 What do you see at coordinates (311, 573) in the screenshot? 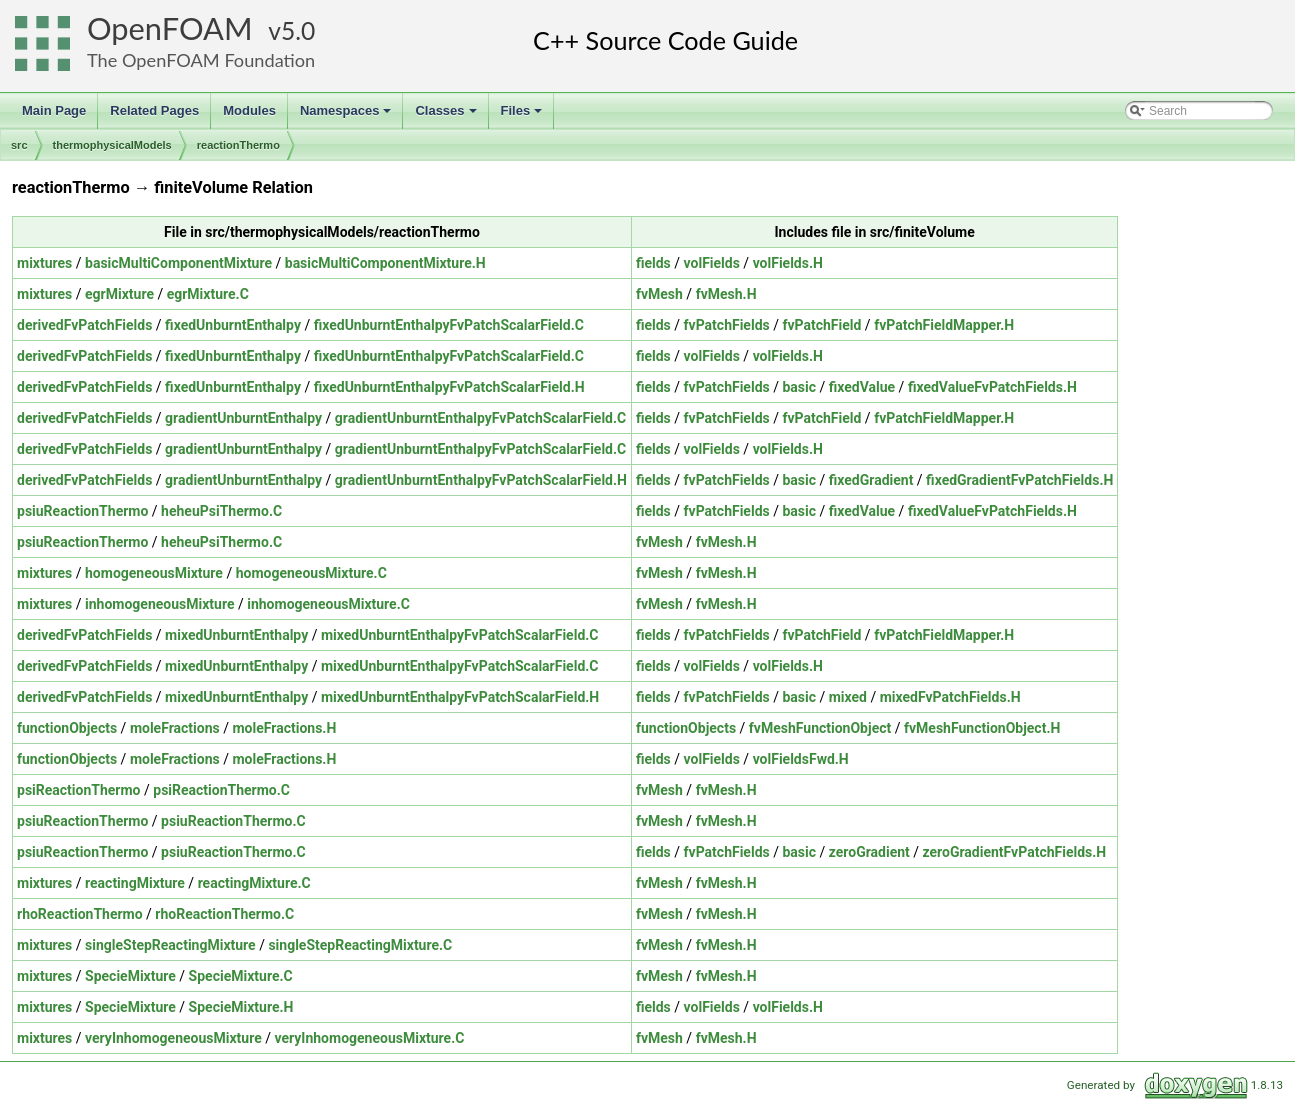
I see `homogeneousMixture.C` at bounding box center [311, 573].